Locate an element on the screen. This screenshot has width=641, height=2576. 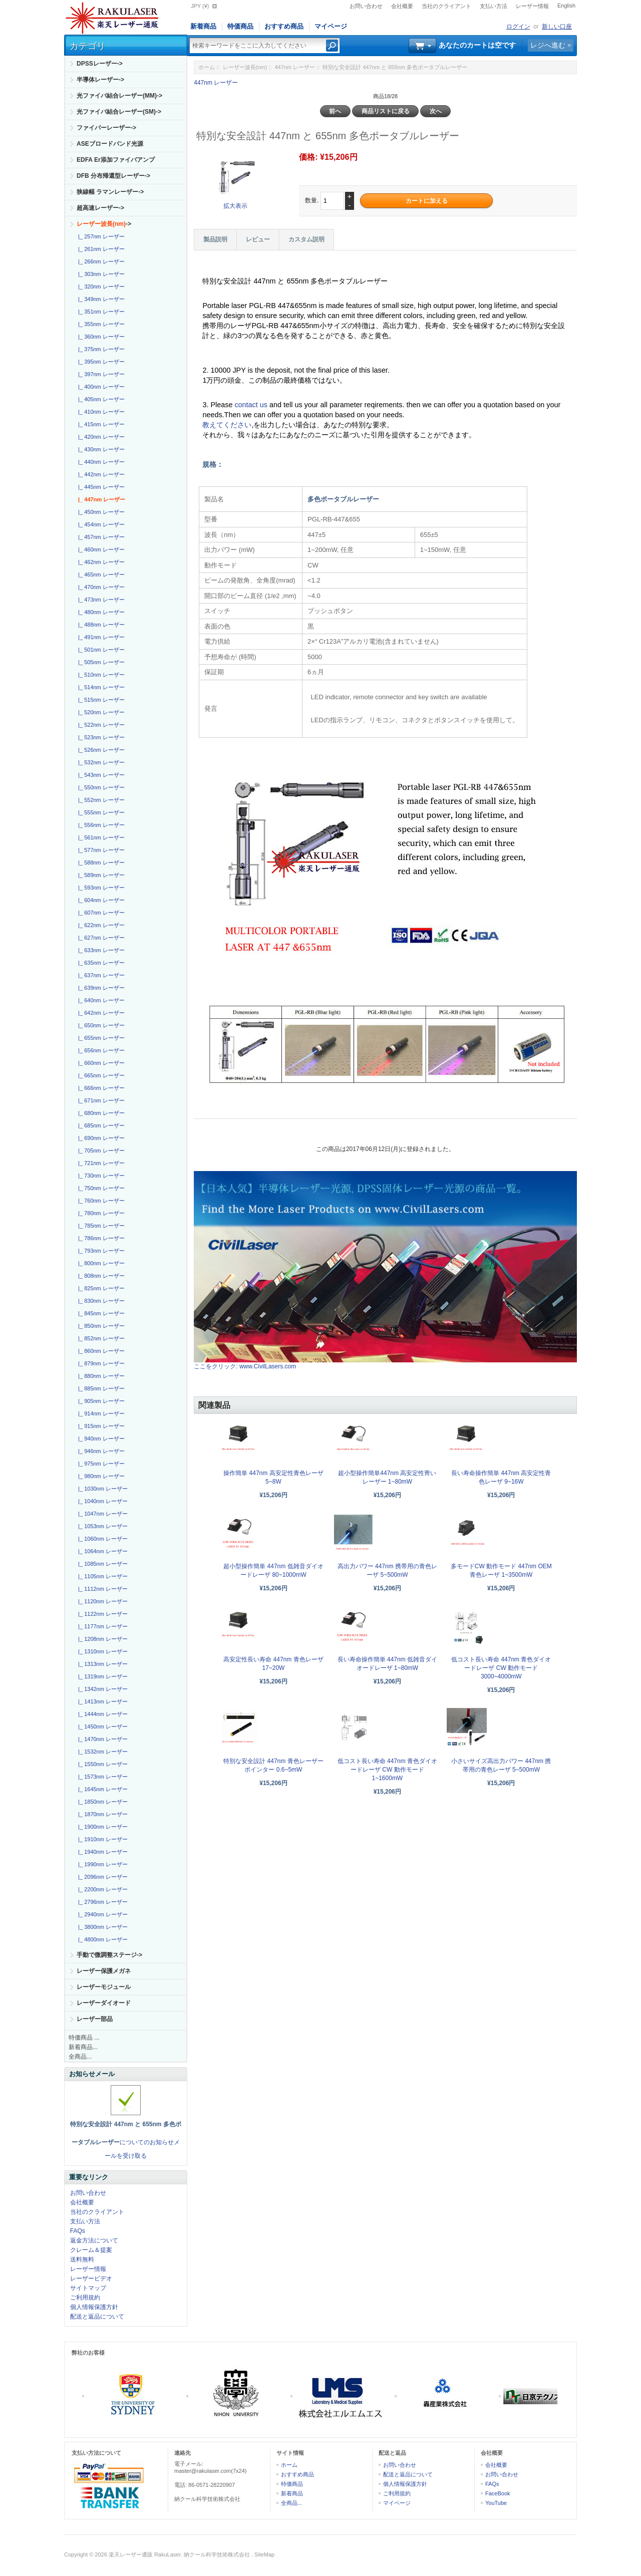
|_ 642nm レーザー is located at coordinates (100, 1013).